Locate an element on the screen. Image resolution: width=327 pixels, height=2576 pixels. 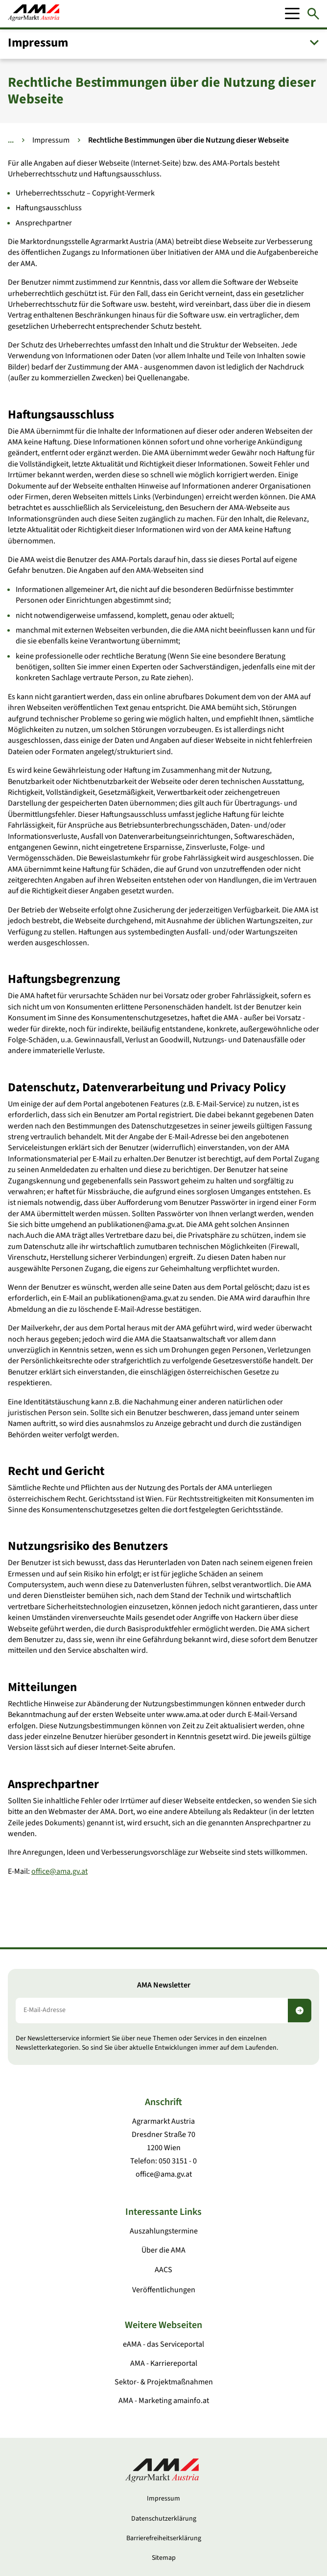
Datenschutzerklärung is located at coordinates (163, 2519).